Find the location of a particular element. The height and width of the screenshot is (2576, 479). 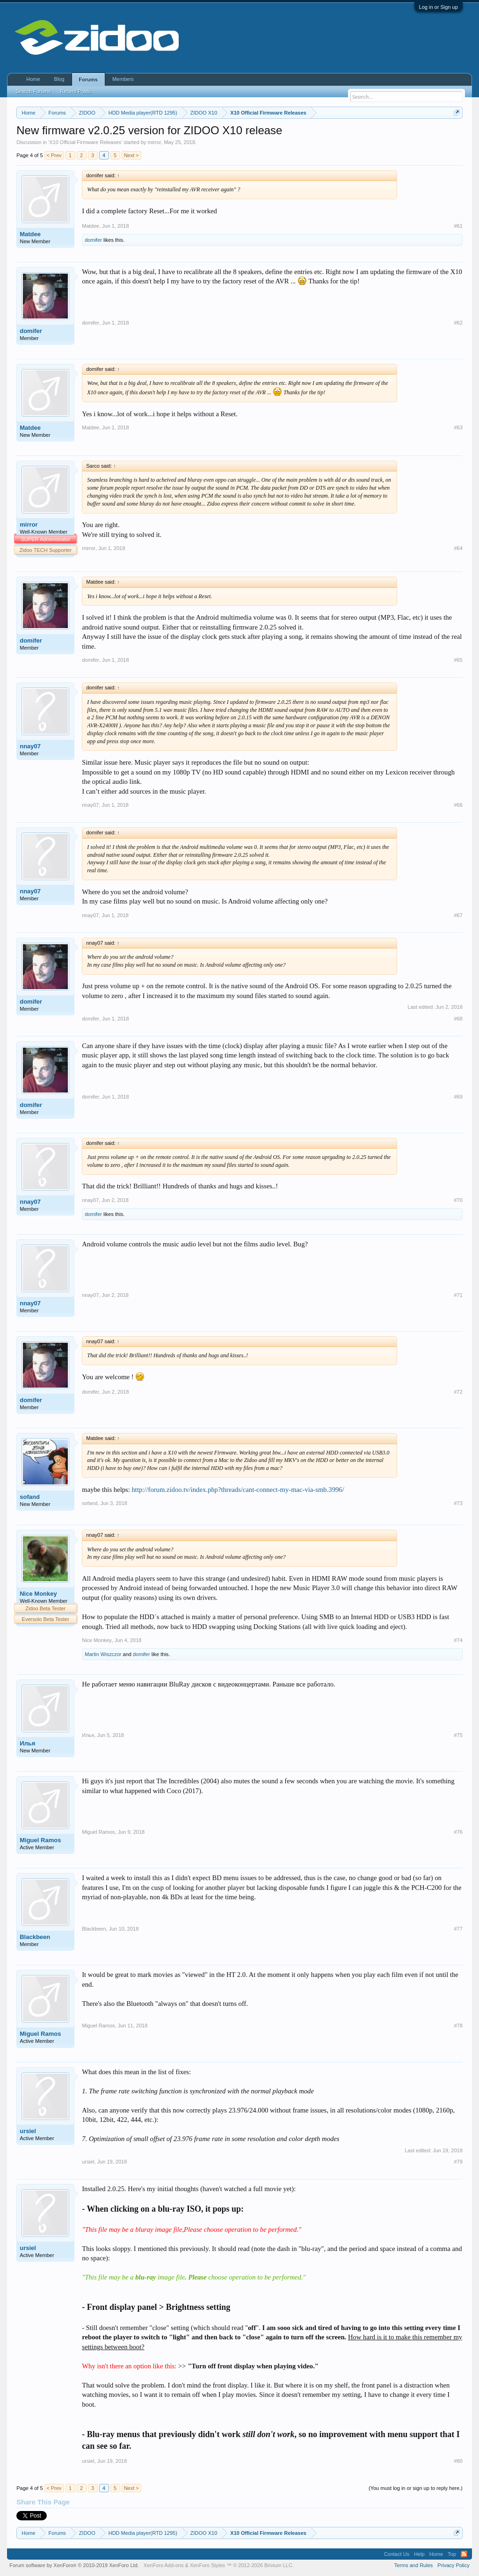

#68 is located at coordinates (458, 1018).